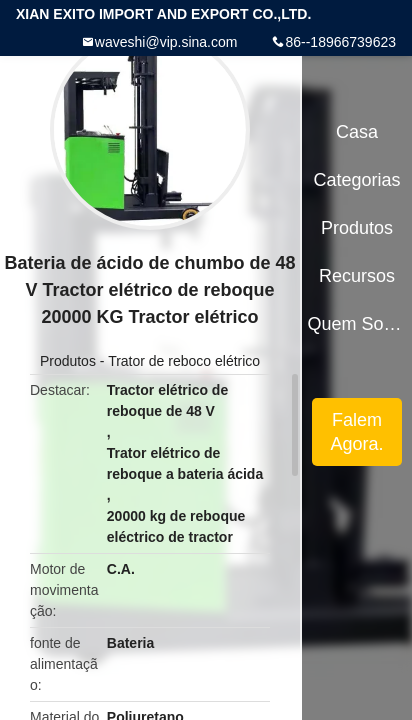 Image resolution: width=412 pixels, height=720 pixels. Describe the element at coordinates (357, 276) in the screenshot. I see `Recursos` at that location.